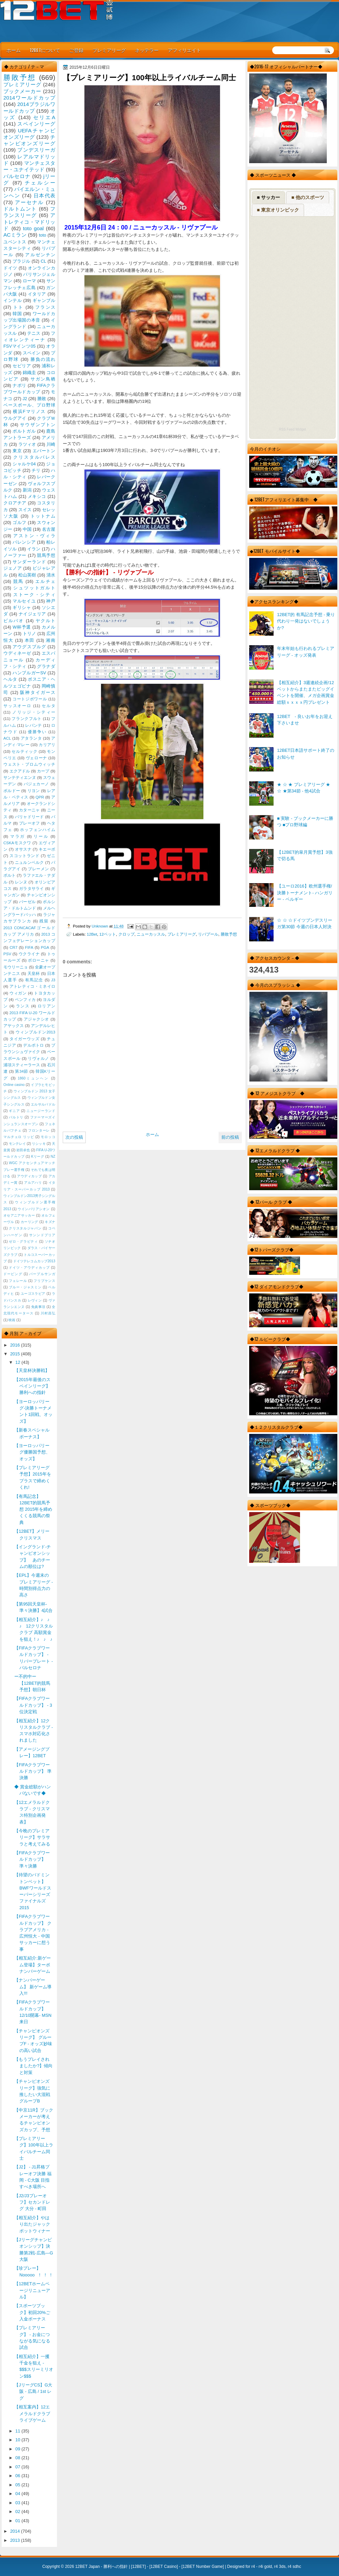 This screenshot has width=339, height=2576. I want to click on 【今晩のプレミアリーグ】サラサラと考えてみる, so click(32, 1837).